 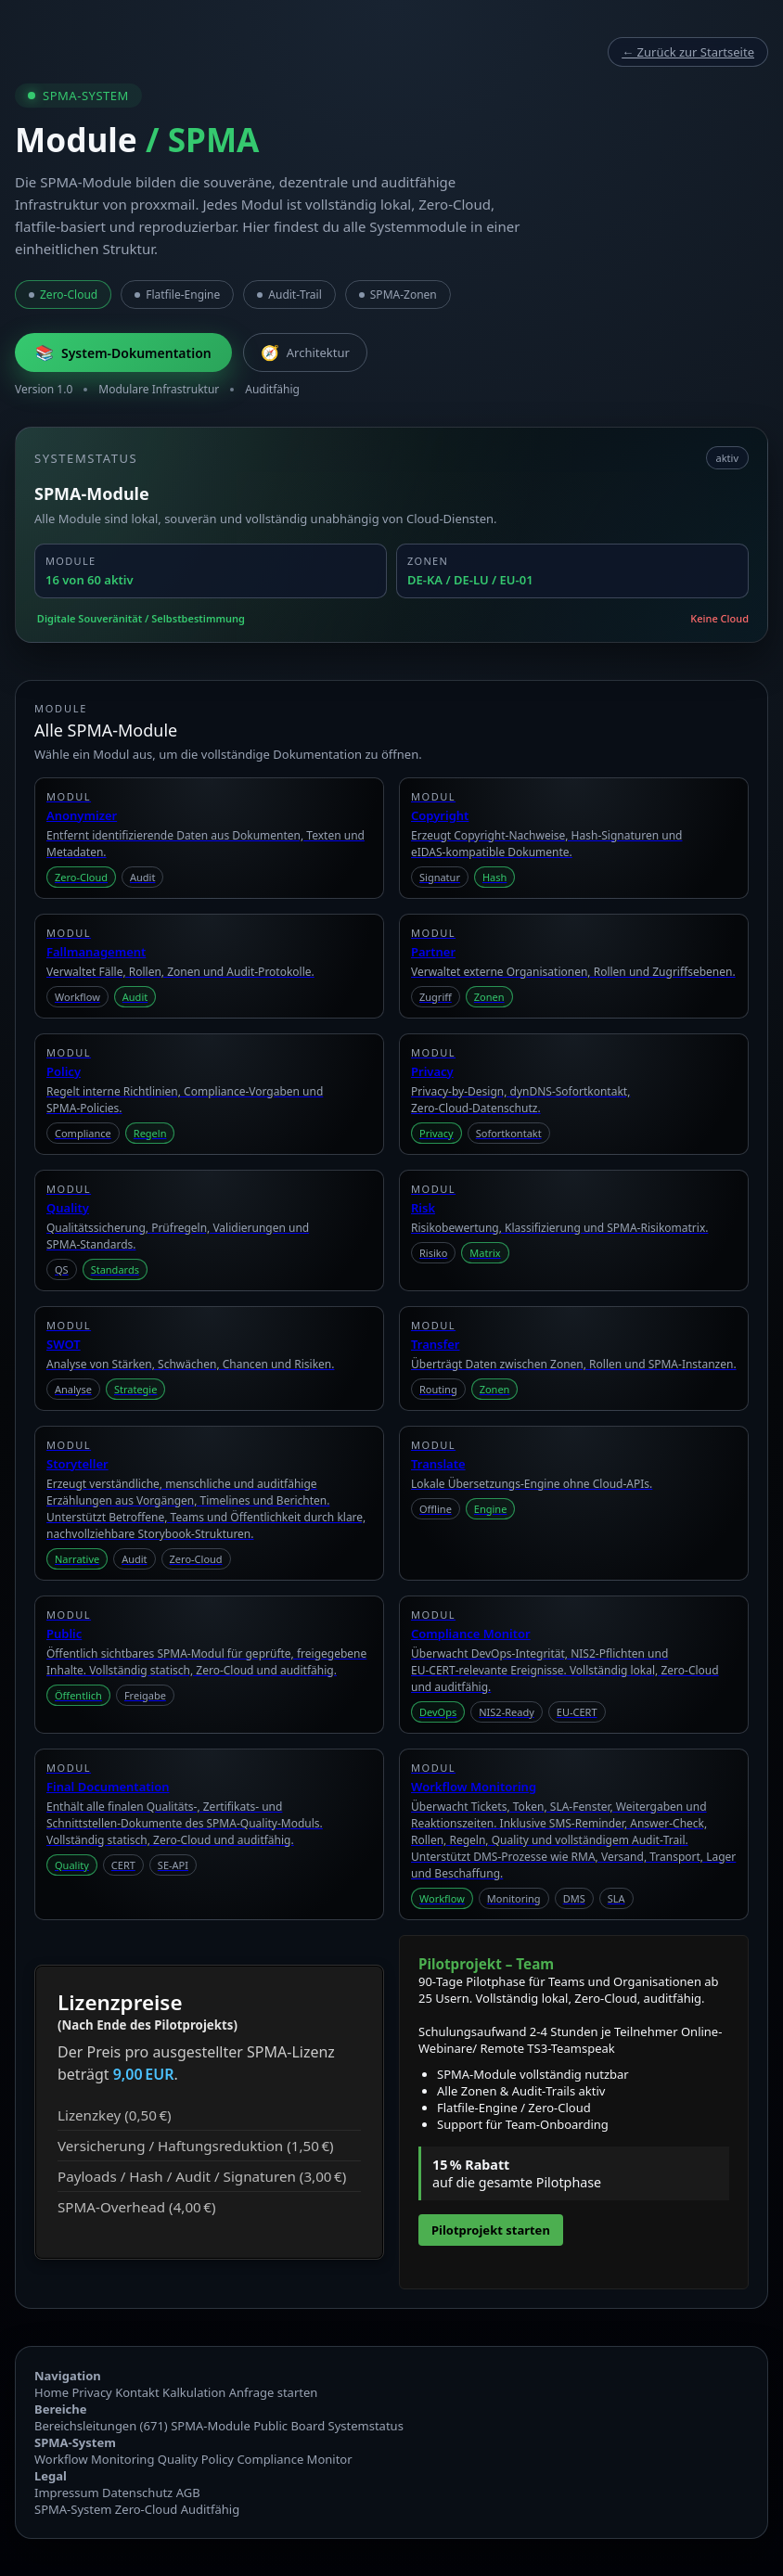 What do you see at coordinates (178, 2459) in the screenshot?
I see `Quality` at bounding box center [178, 2459].